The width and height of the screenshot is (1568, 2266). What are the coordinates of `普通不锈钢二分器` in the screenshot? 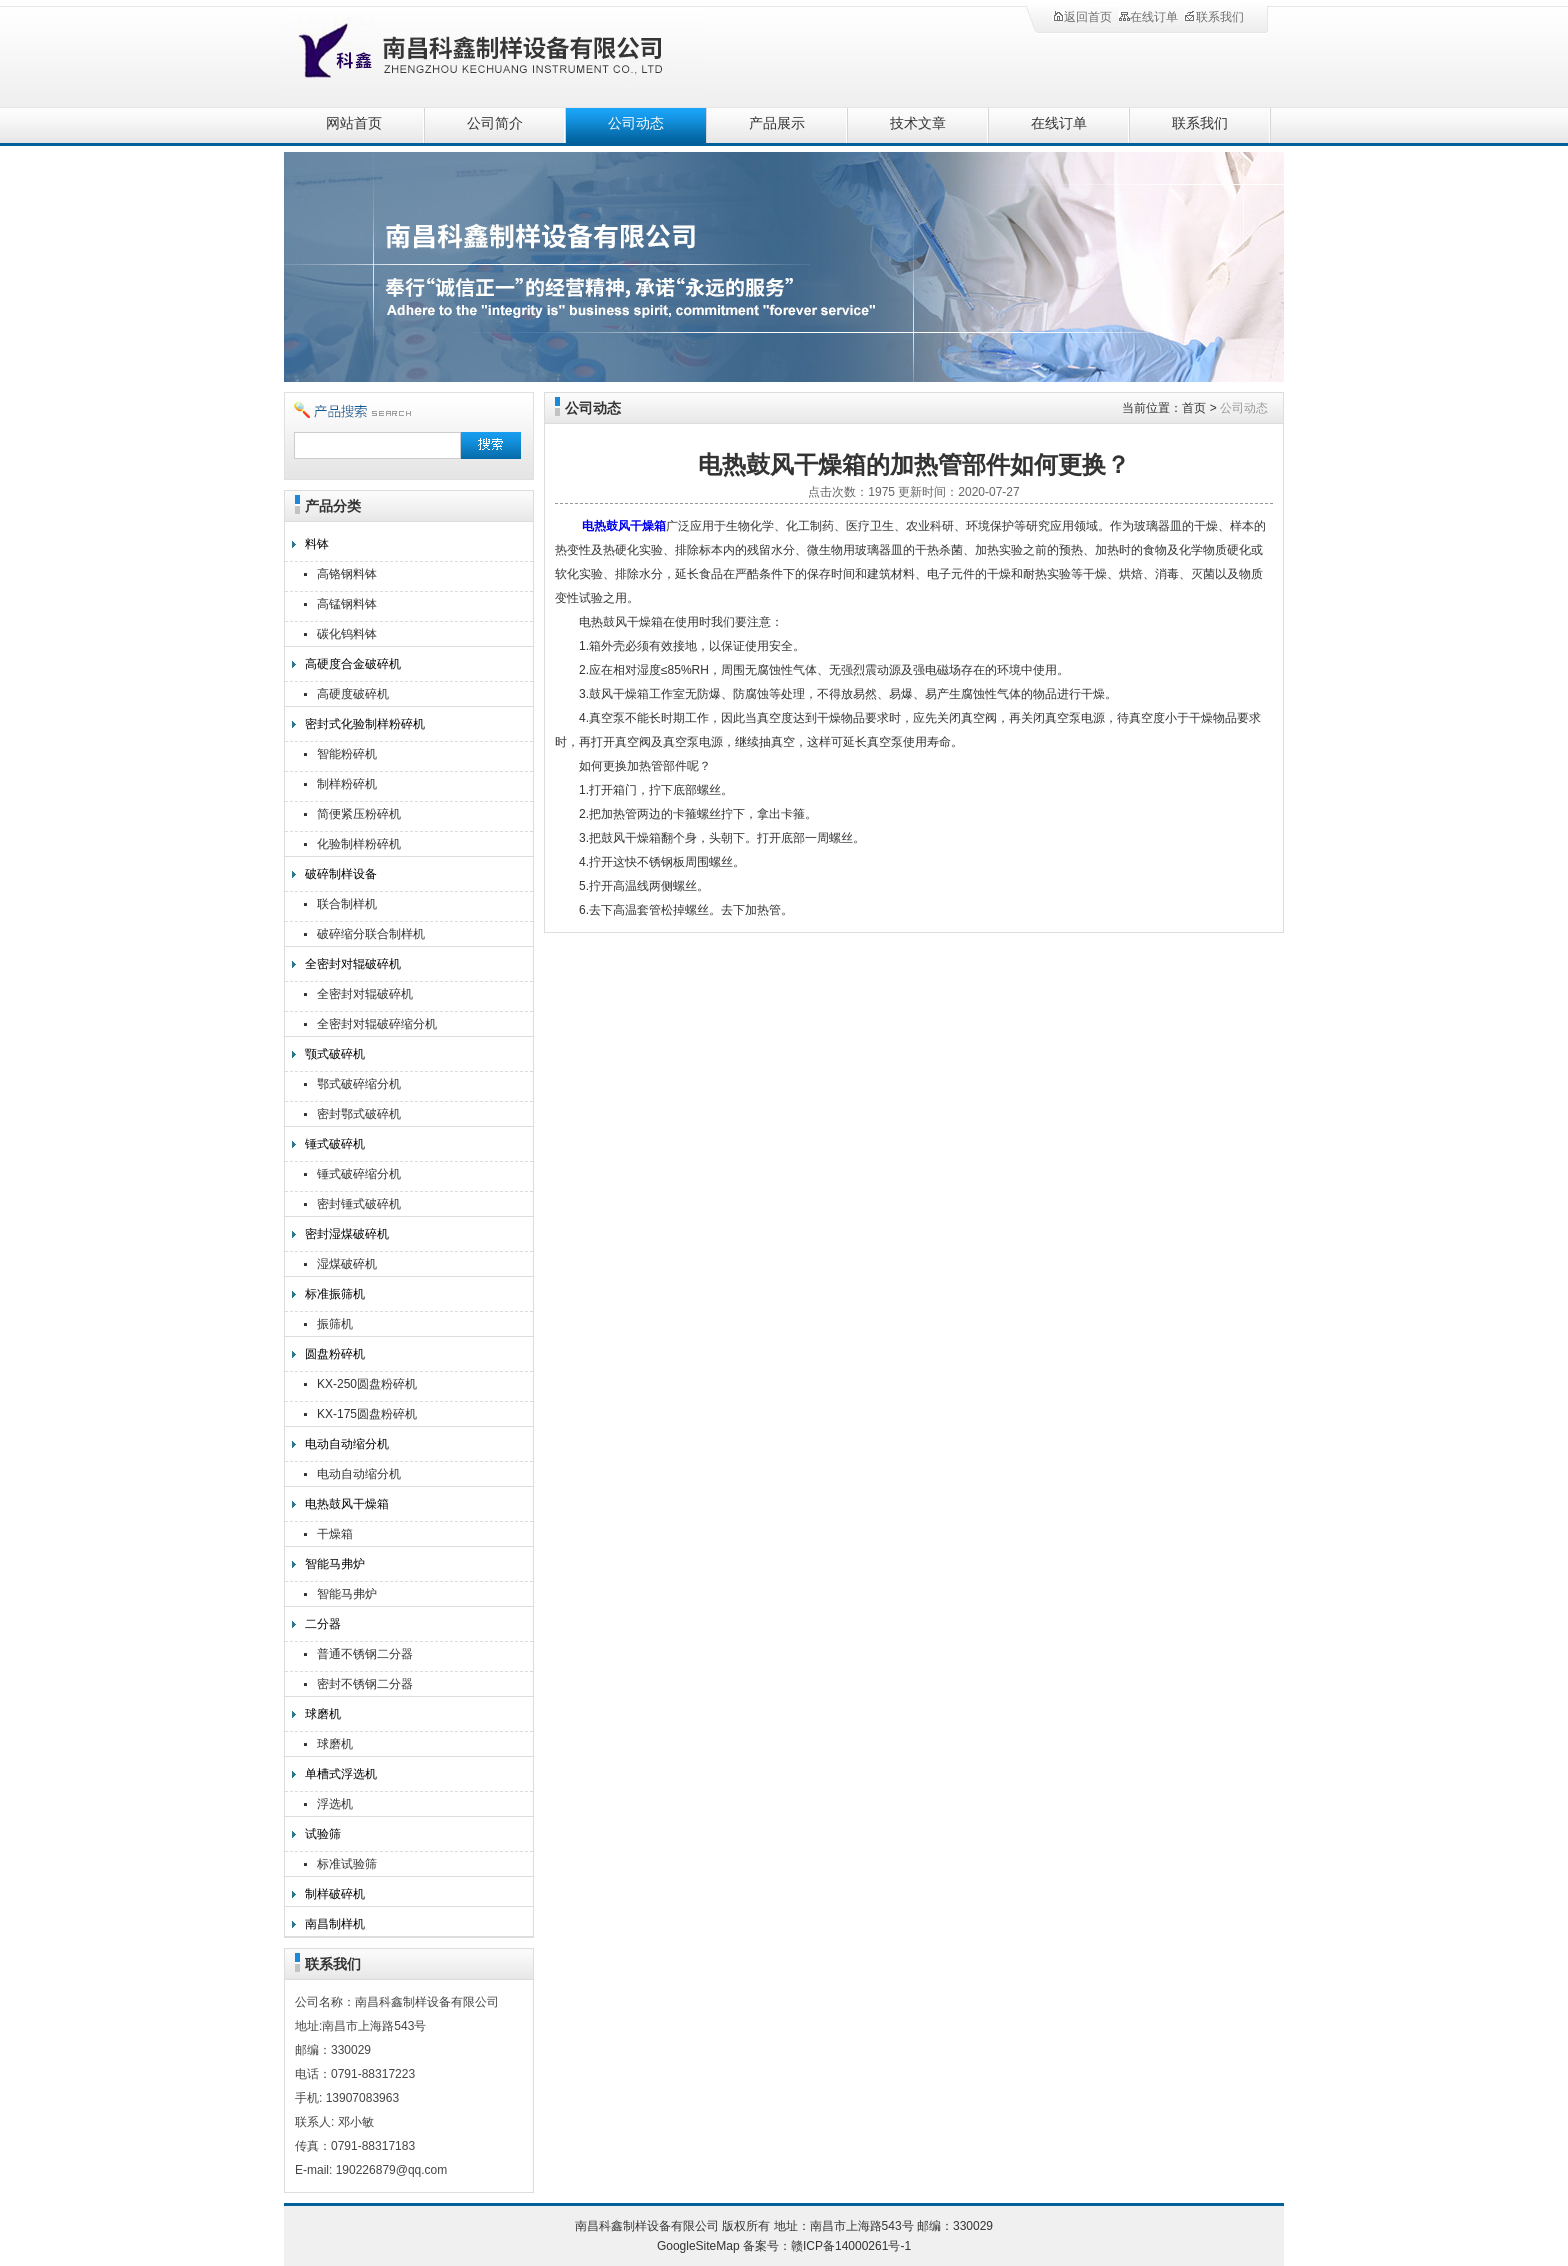 It's located at (365, 1654).